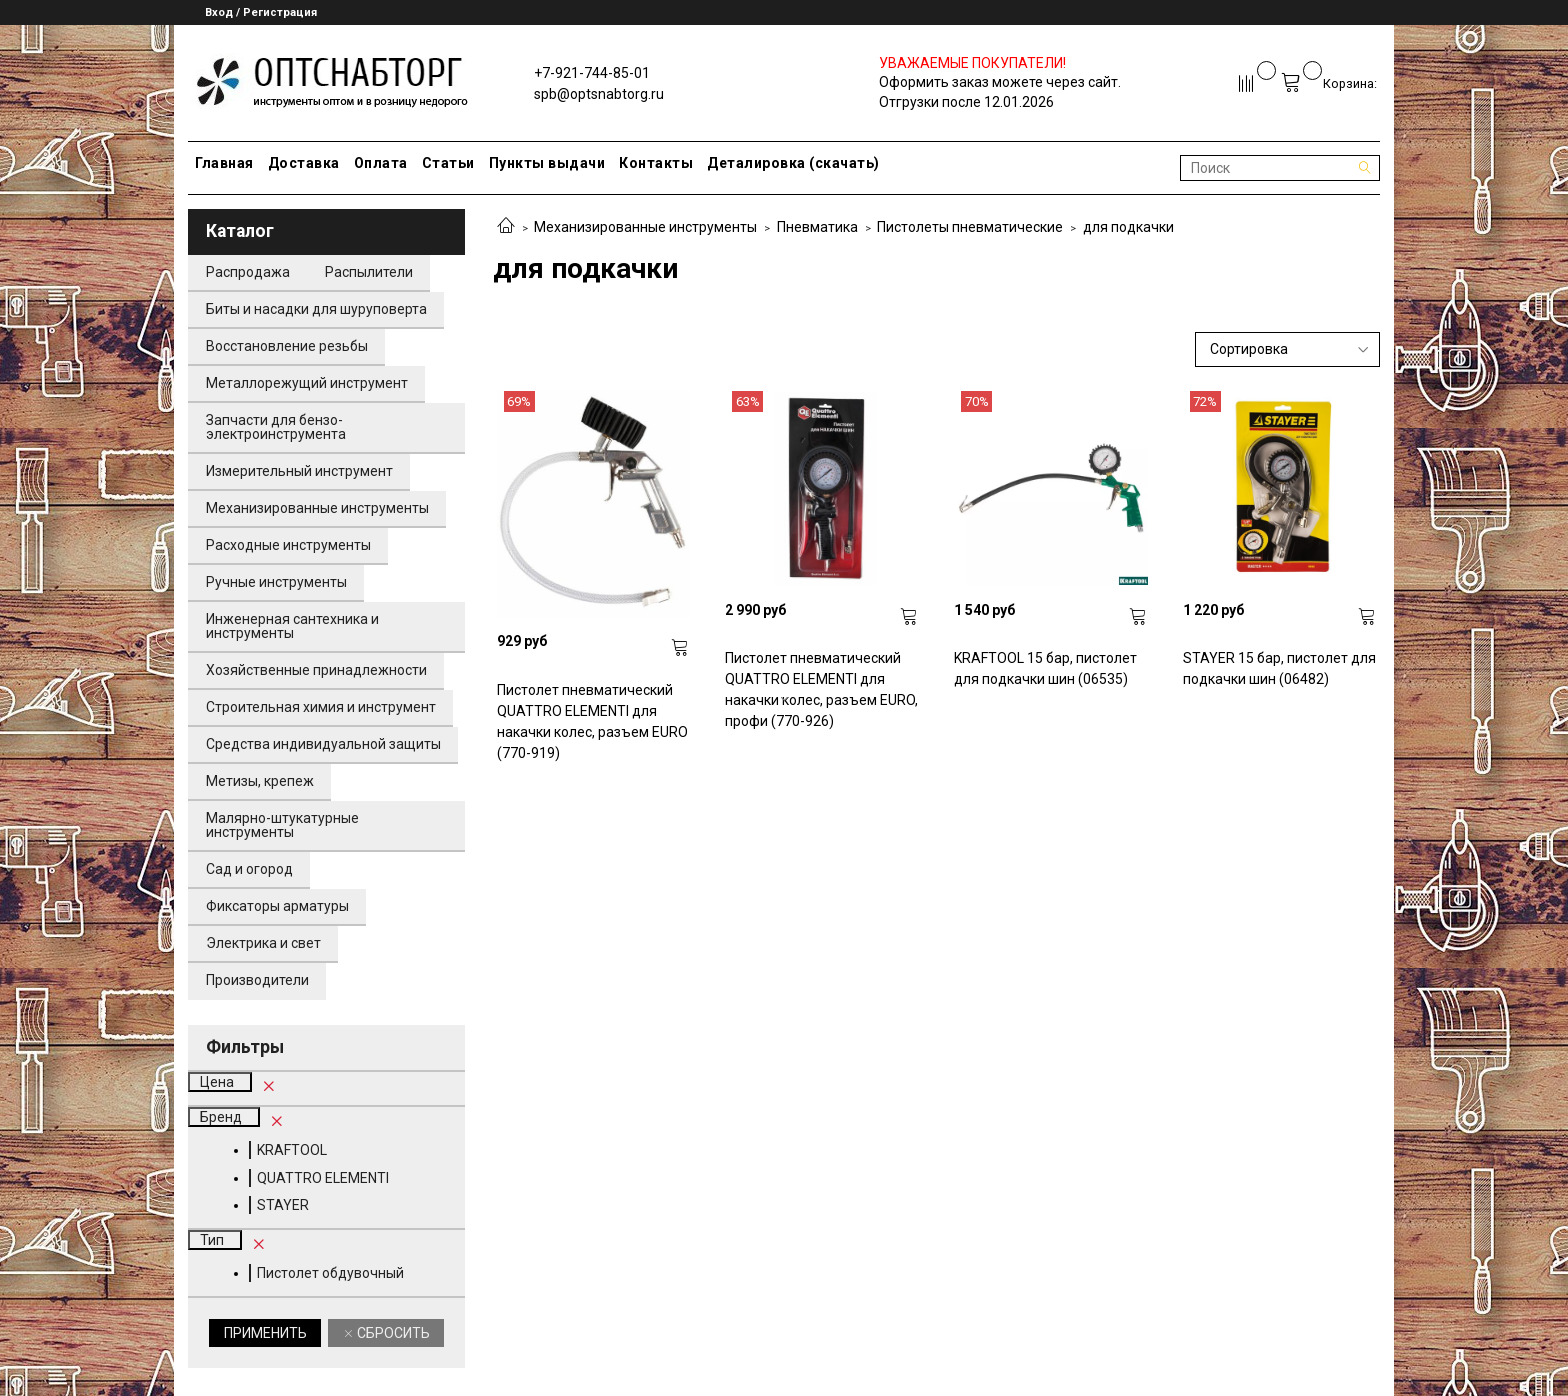  I want to click on Средства индивидуальной защиты, so click(323, 744).